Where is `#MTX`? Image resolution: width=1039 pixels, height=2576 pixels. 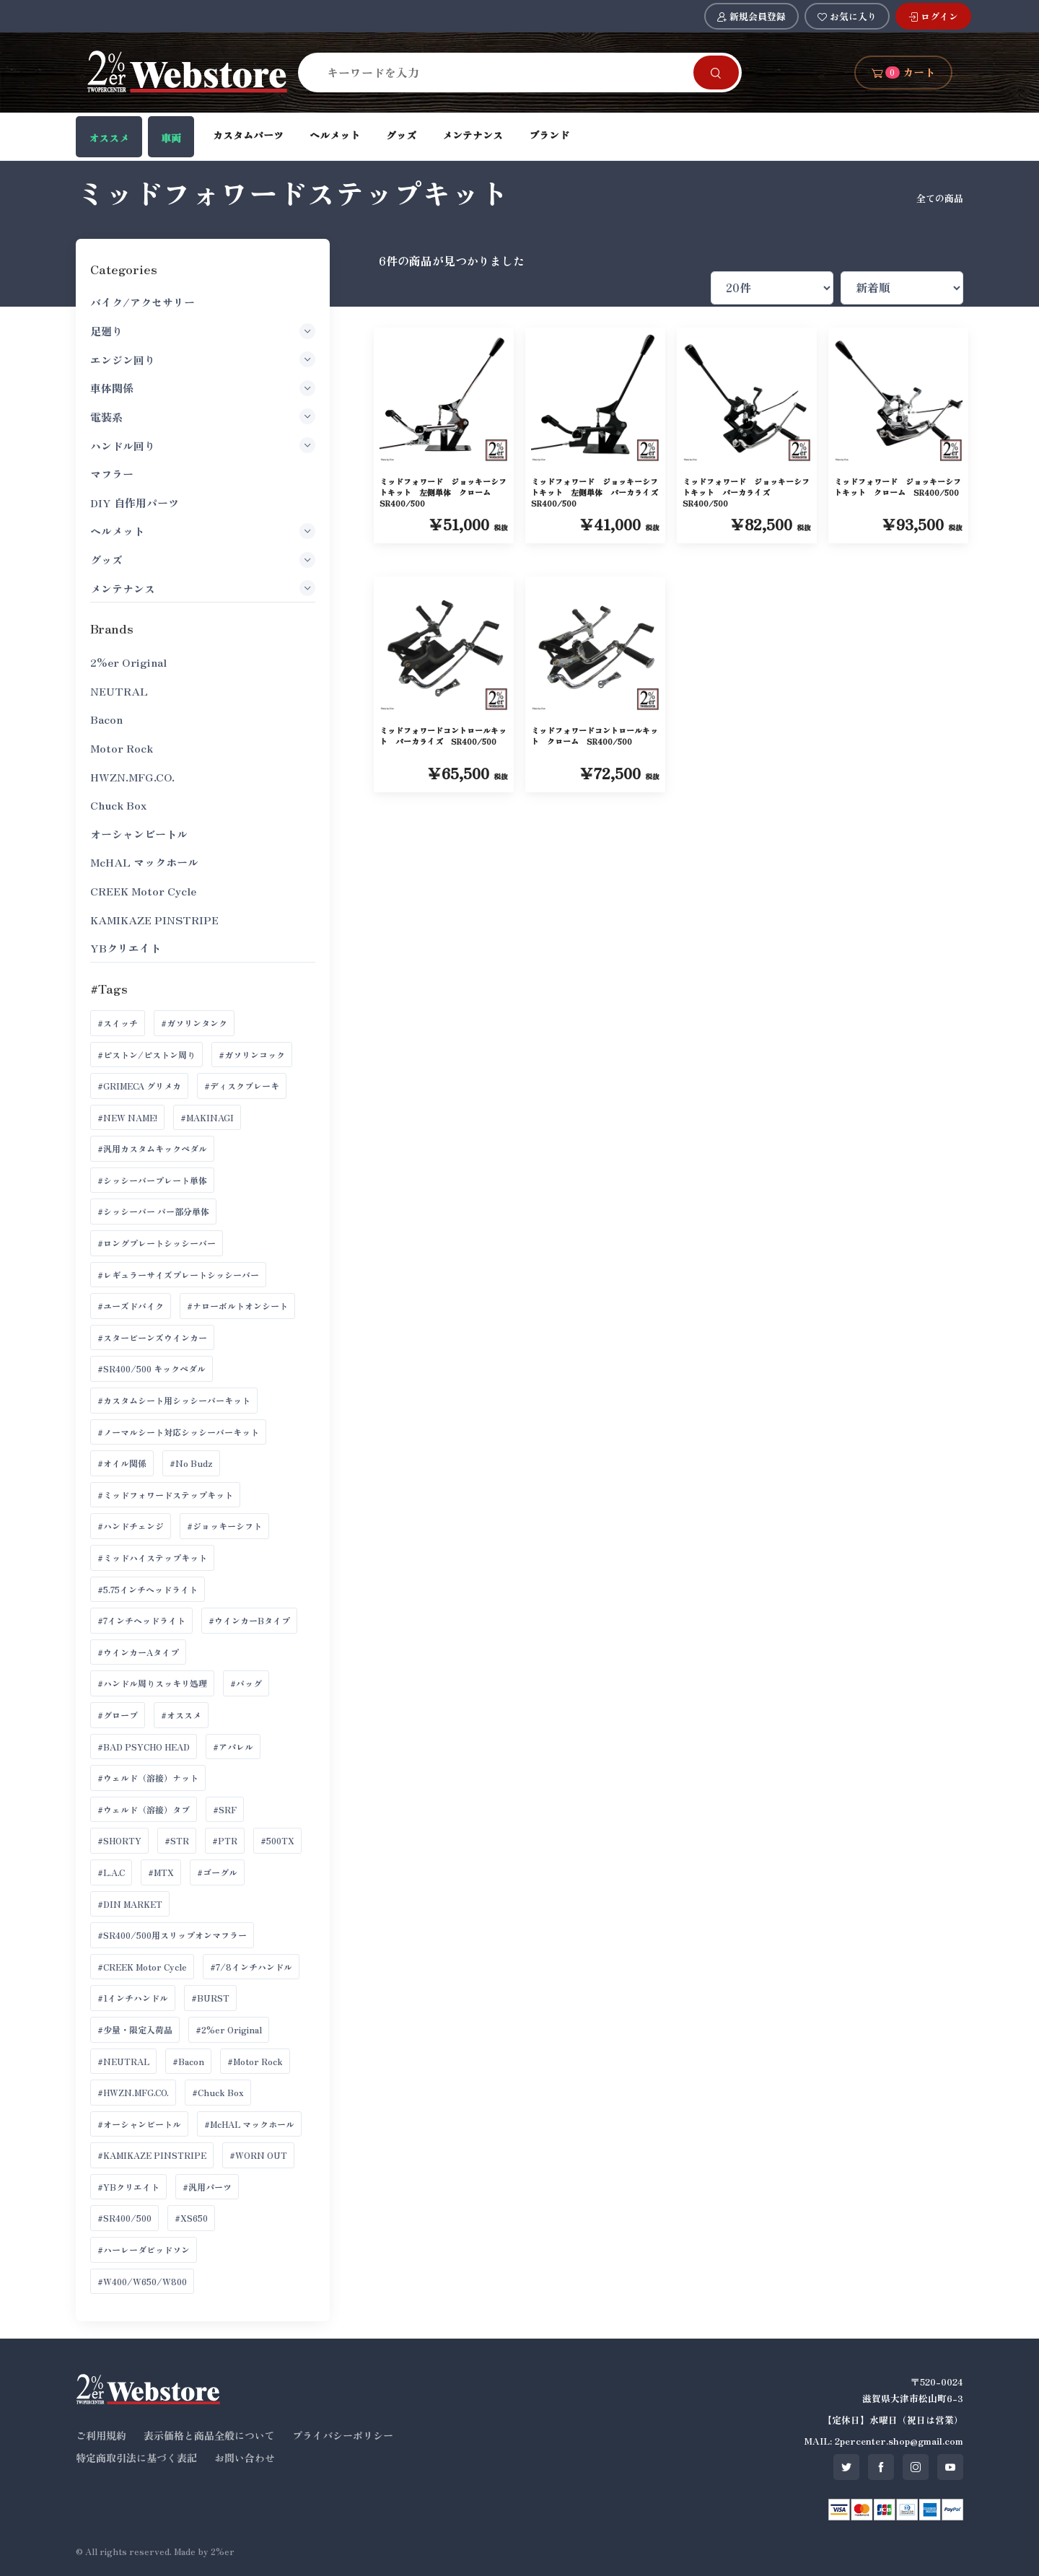 #MTX is located at coordinates (161, 1872).